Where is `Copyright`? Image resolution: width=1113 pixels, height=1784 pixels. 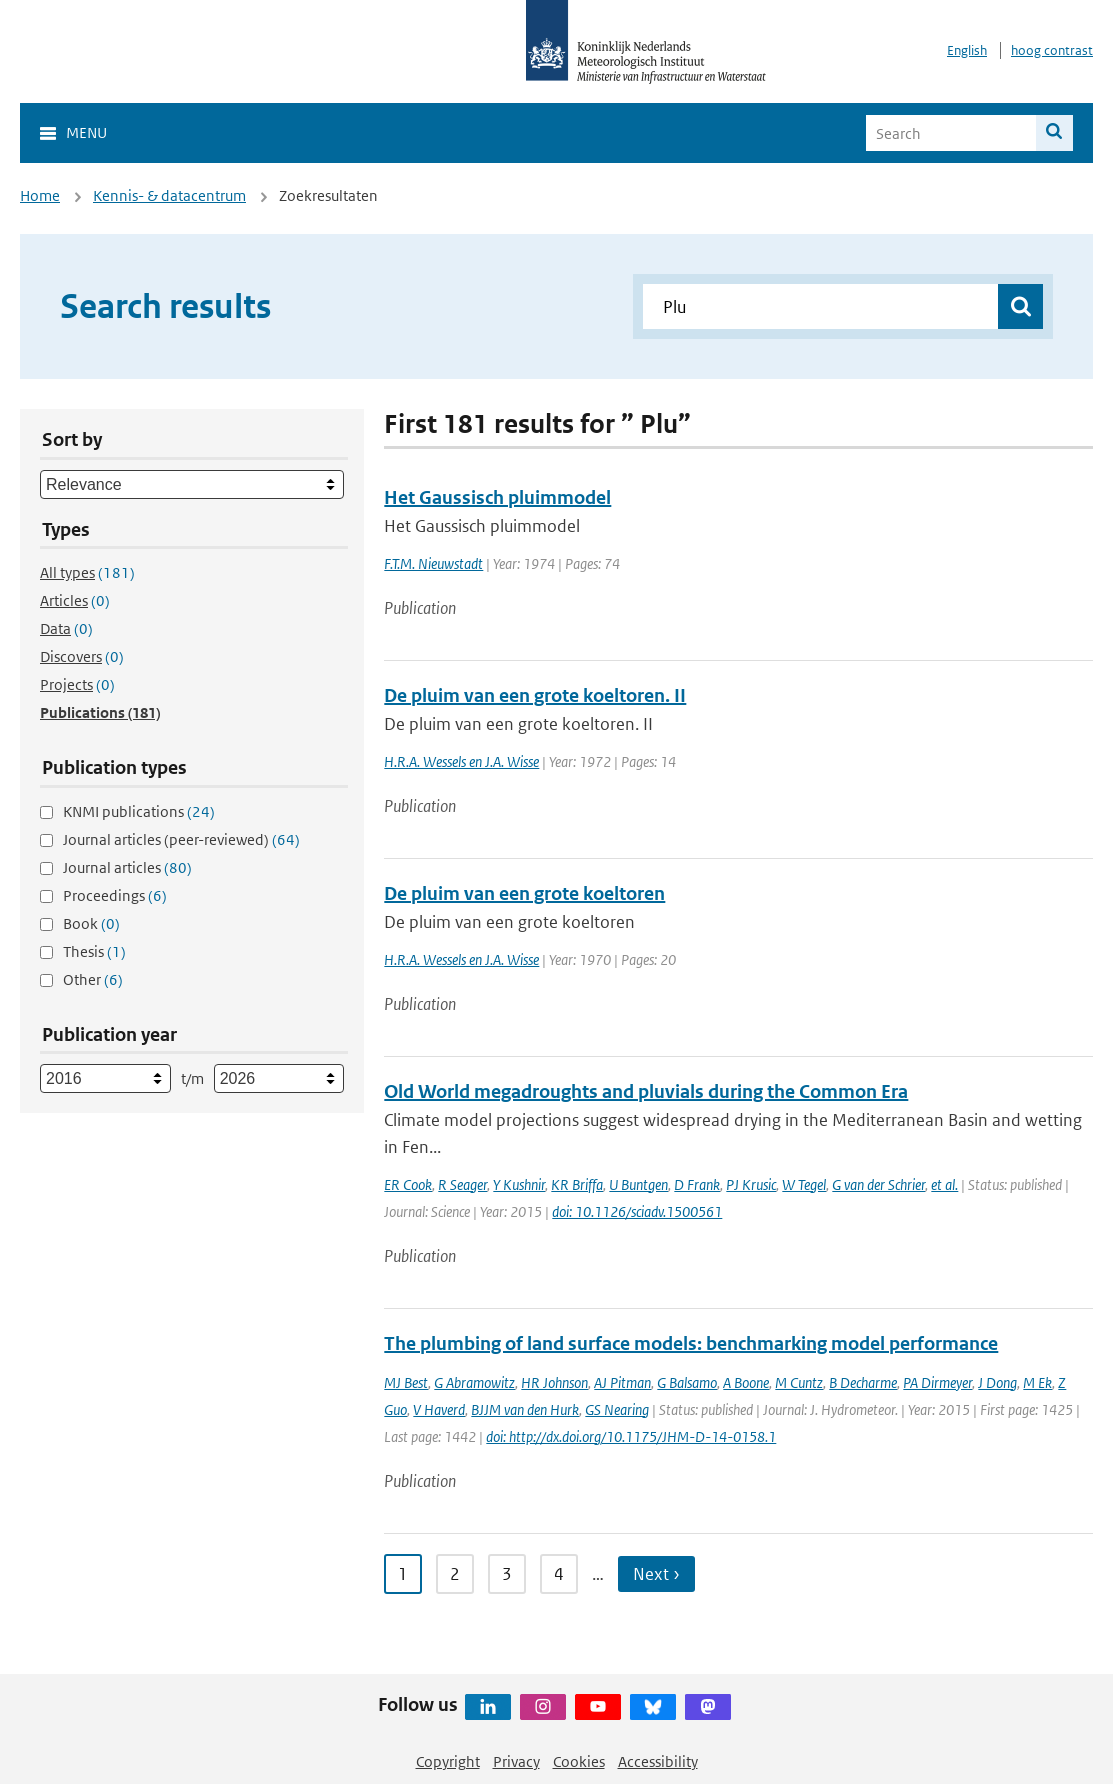
Copyright is located at coordinates (448, 1761).